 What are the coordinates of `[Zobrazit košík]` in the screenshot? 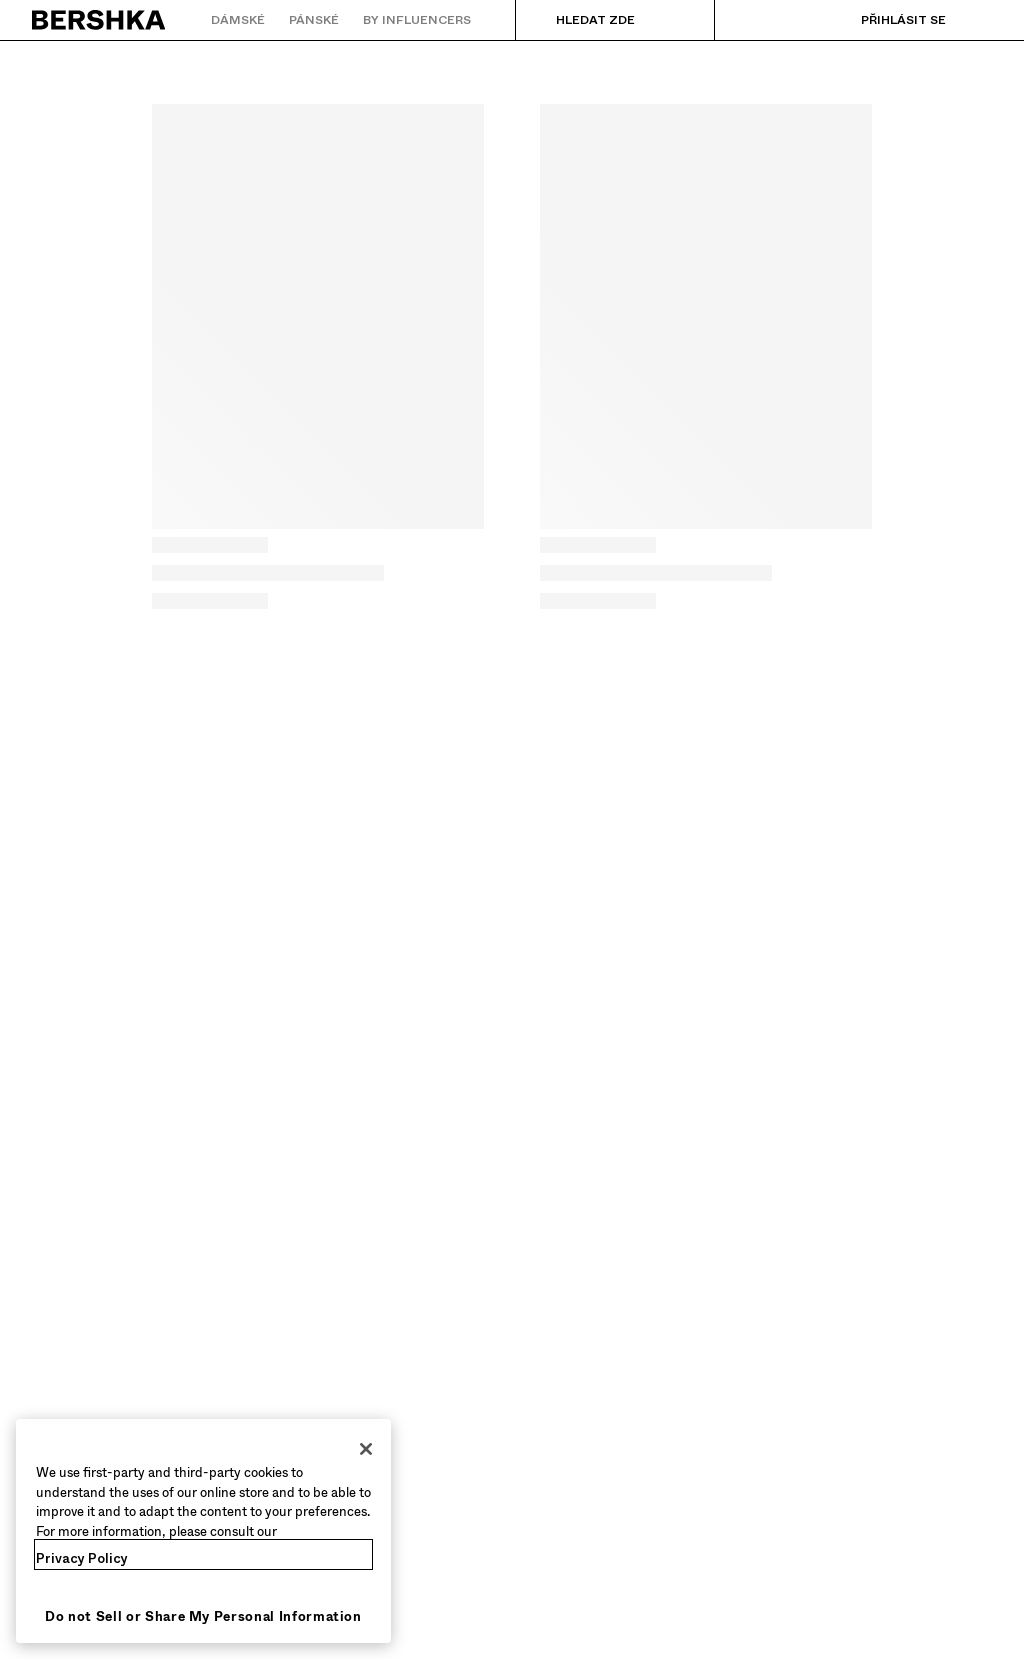 It's located at (977, 20).